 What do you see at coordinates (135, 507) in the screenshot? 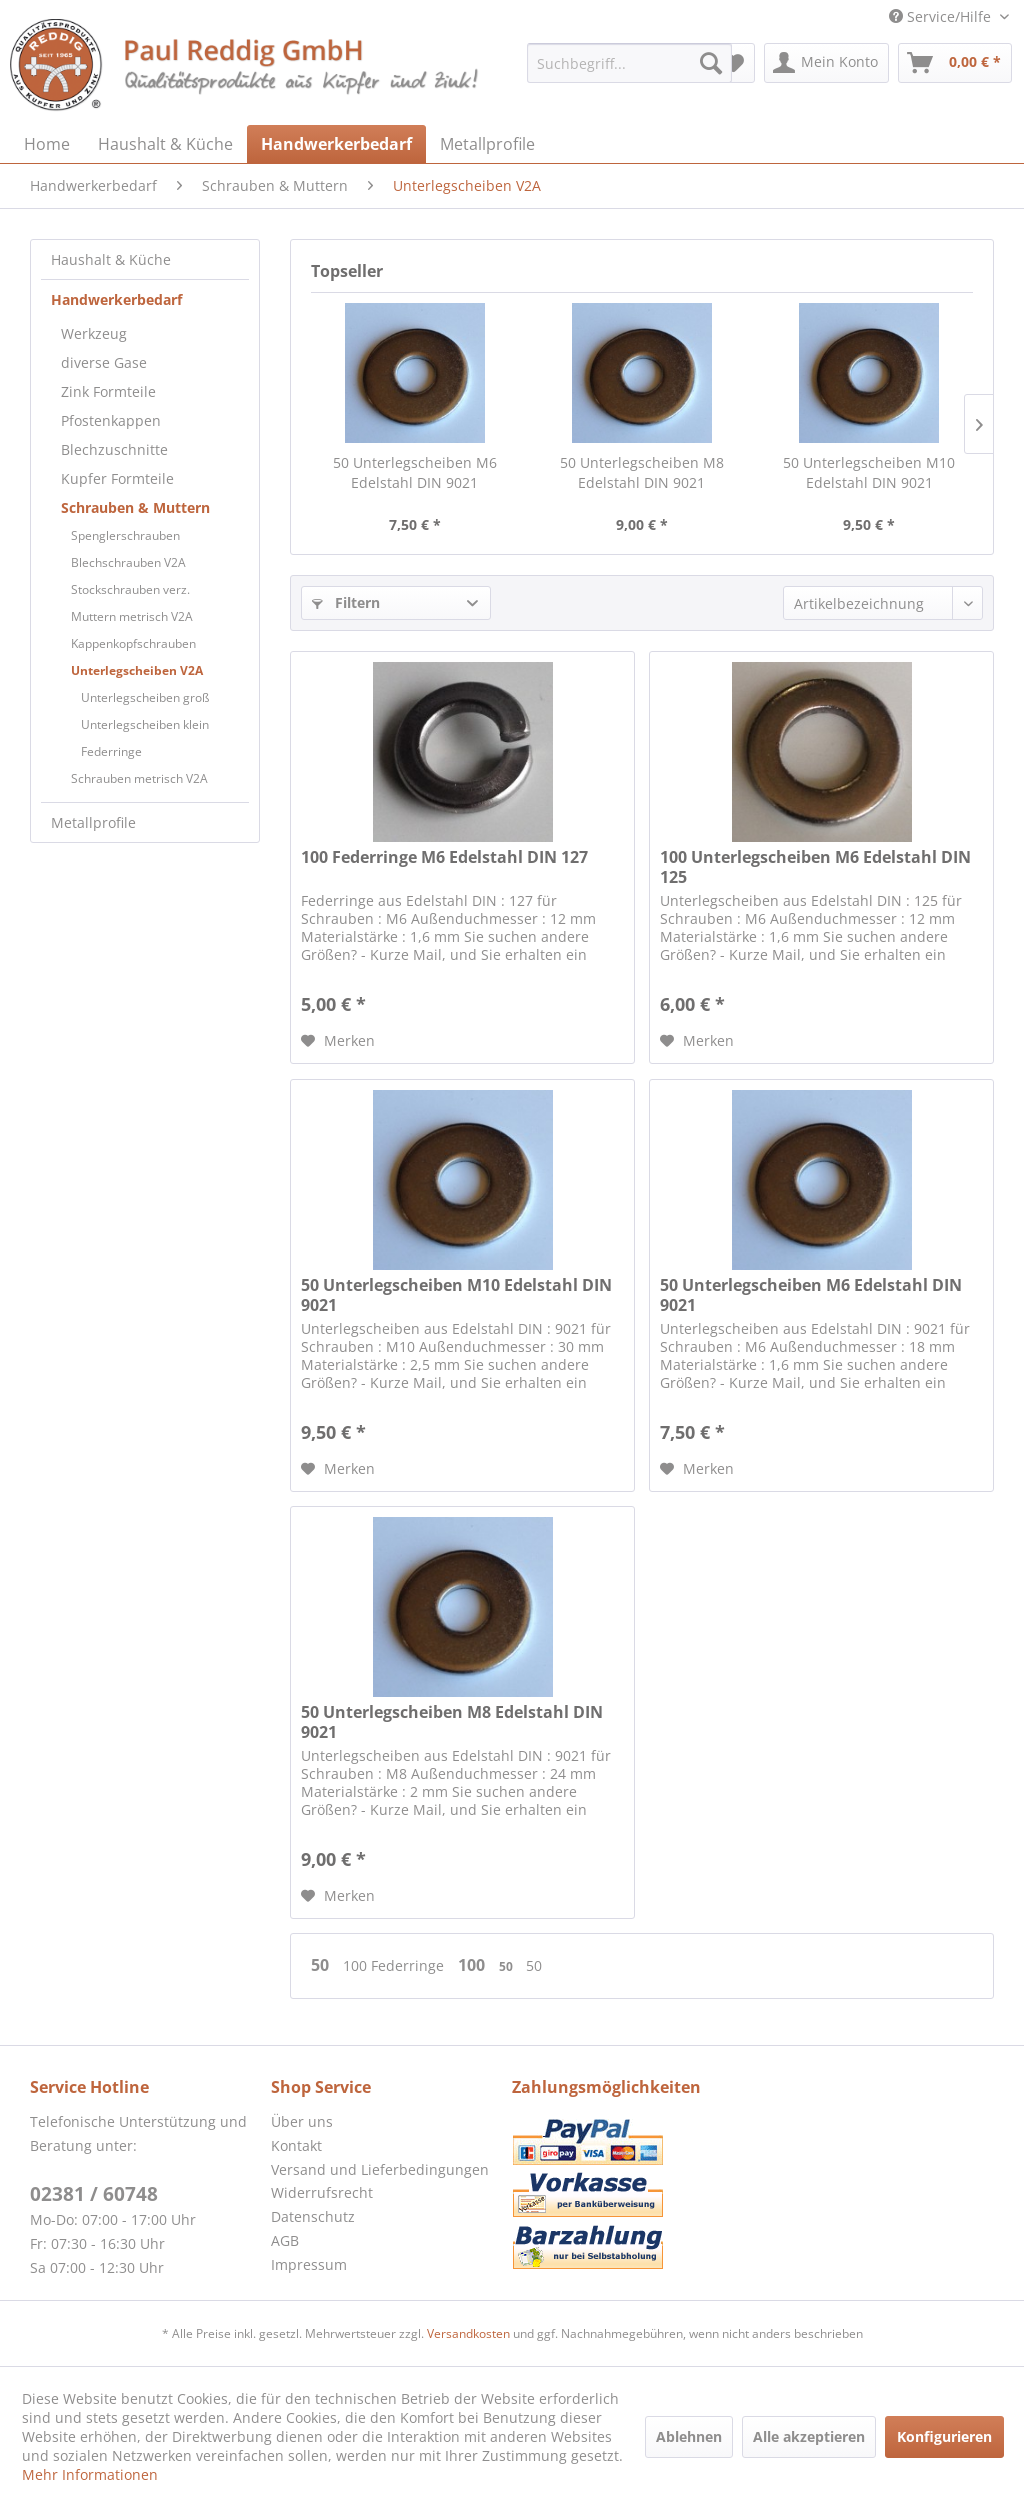
I see `Schrauben & Muttern` at bounding box center [135, 507].